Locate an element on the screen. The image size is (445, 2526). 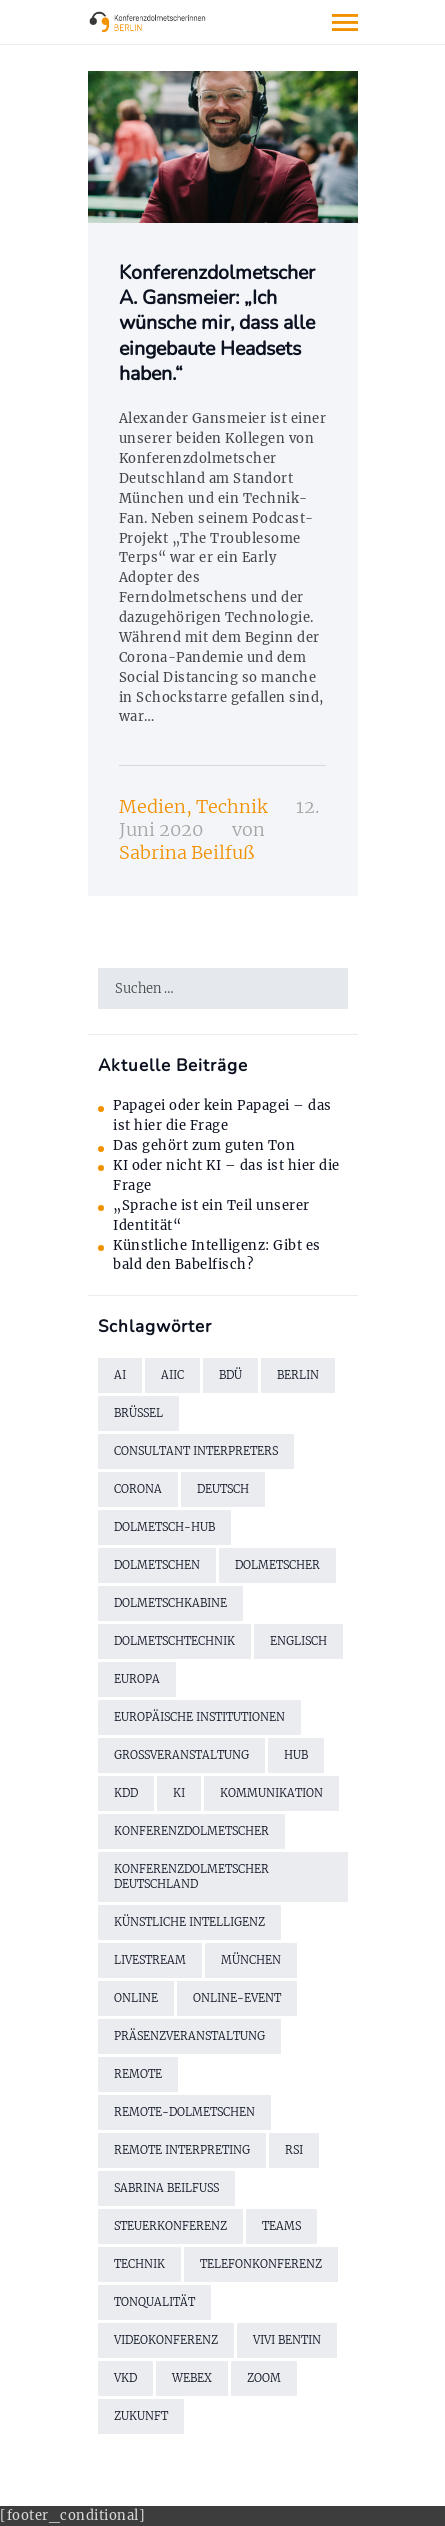
Remote-Dolmetschen [Remote-Dolmetschen (5 Einträge)] is located at coordinates (184, 2112).